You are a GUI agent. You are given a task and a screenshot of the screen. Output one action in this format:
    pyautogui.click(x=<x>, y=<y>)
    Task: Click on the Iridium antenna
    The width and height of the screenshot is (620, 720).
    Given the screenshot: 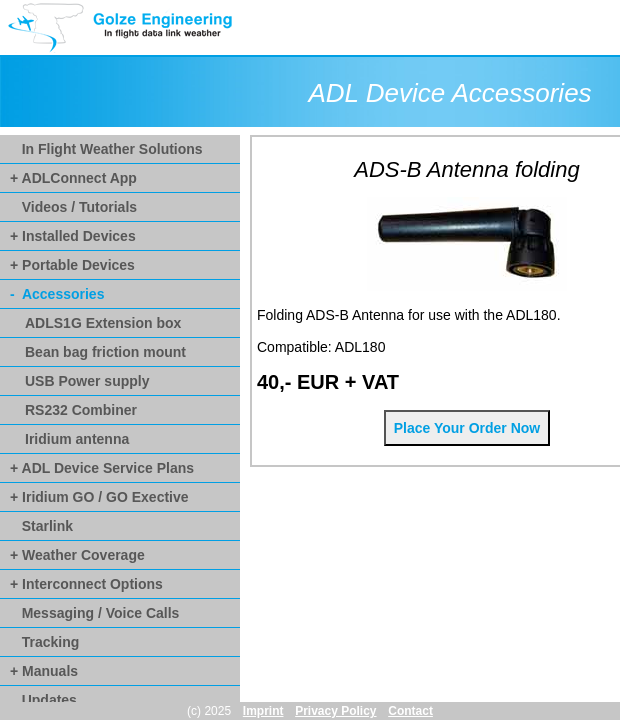 What is the action you would take?
    pyautogui.click(x=77, y=439)
    